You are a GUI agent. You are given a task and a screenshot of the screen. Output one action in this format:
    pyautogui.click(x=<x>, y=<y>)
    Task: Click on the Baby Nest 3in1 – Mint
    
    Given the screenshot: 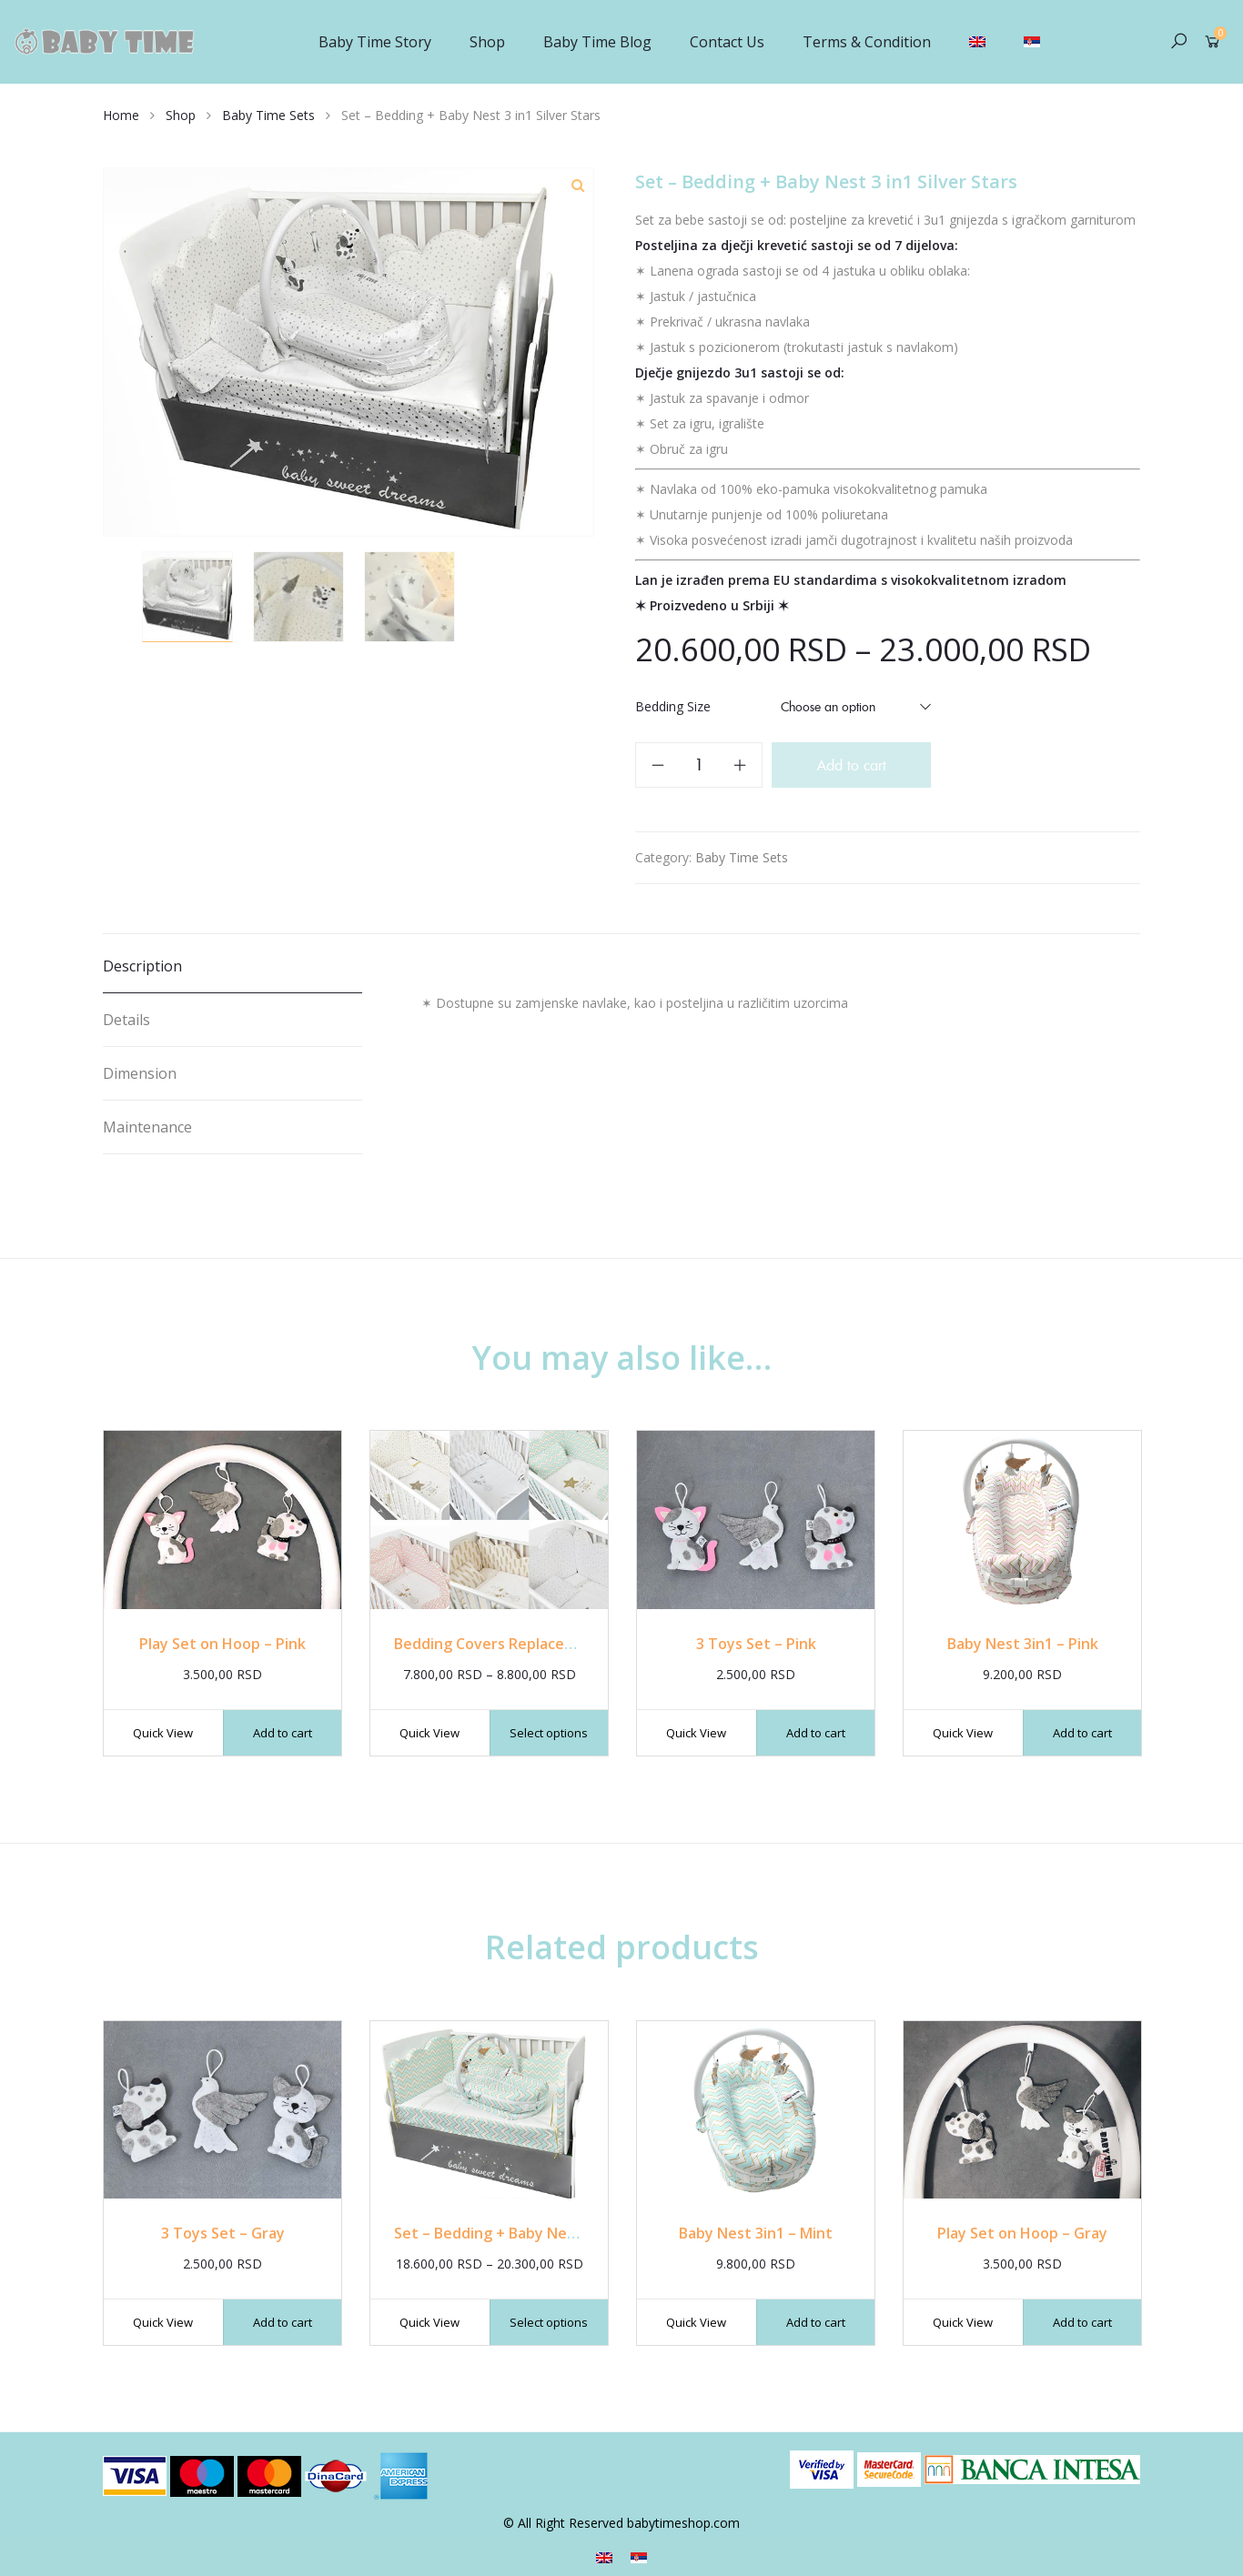 What is the action you would take?
    pyautogui.click(x=756, y=2233)
    